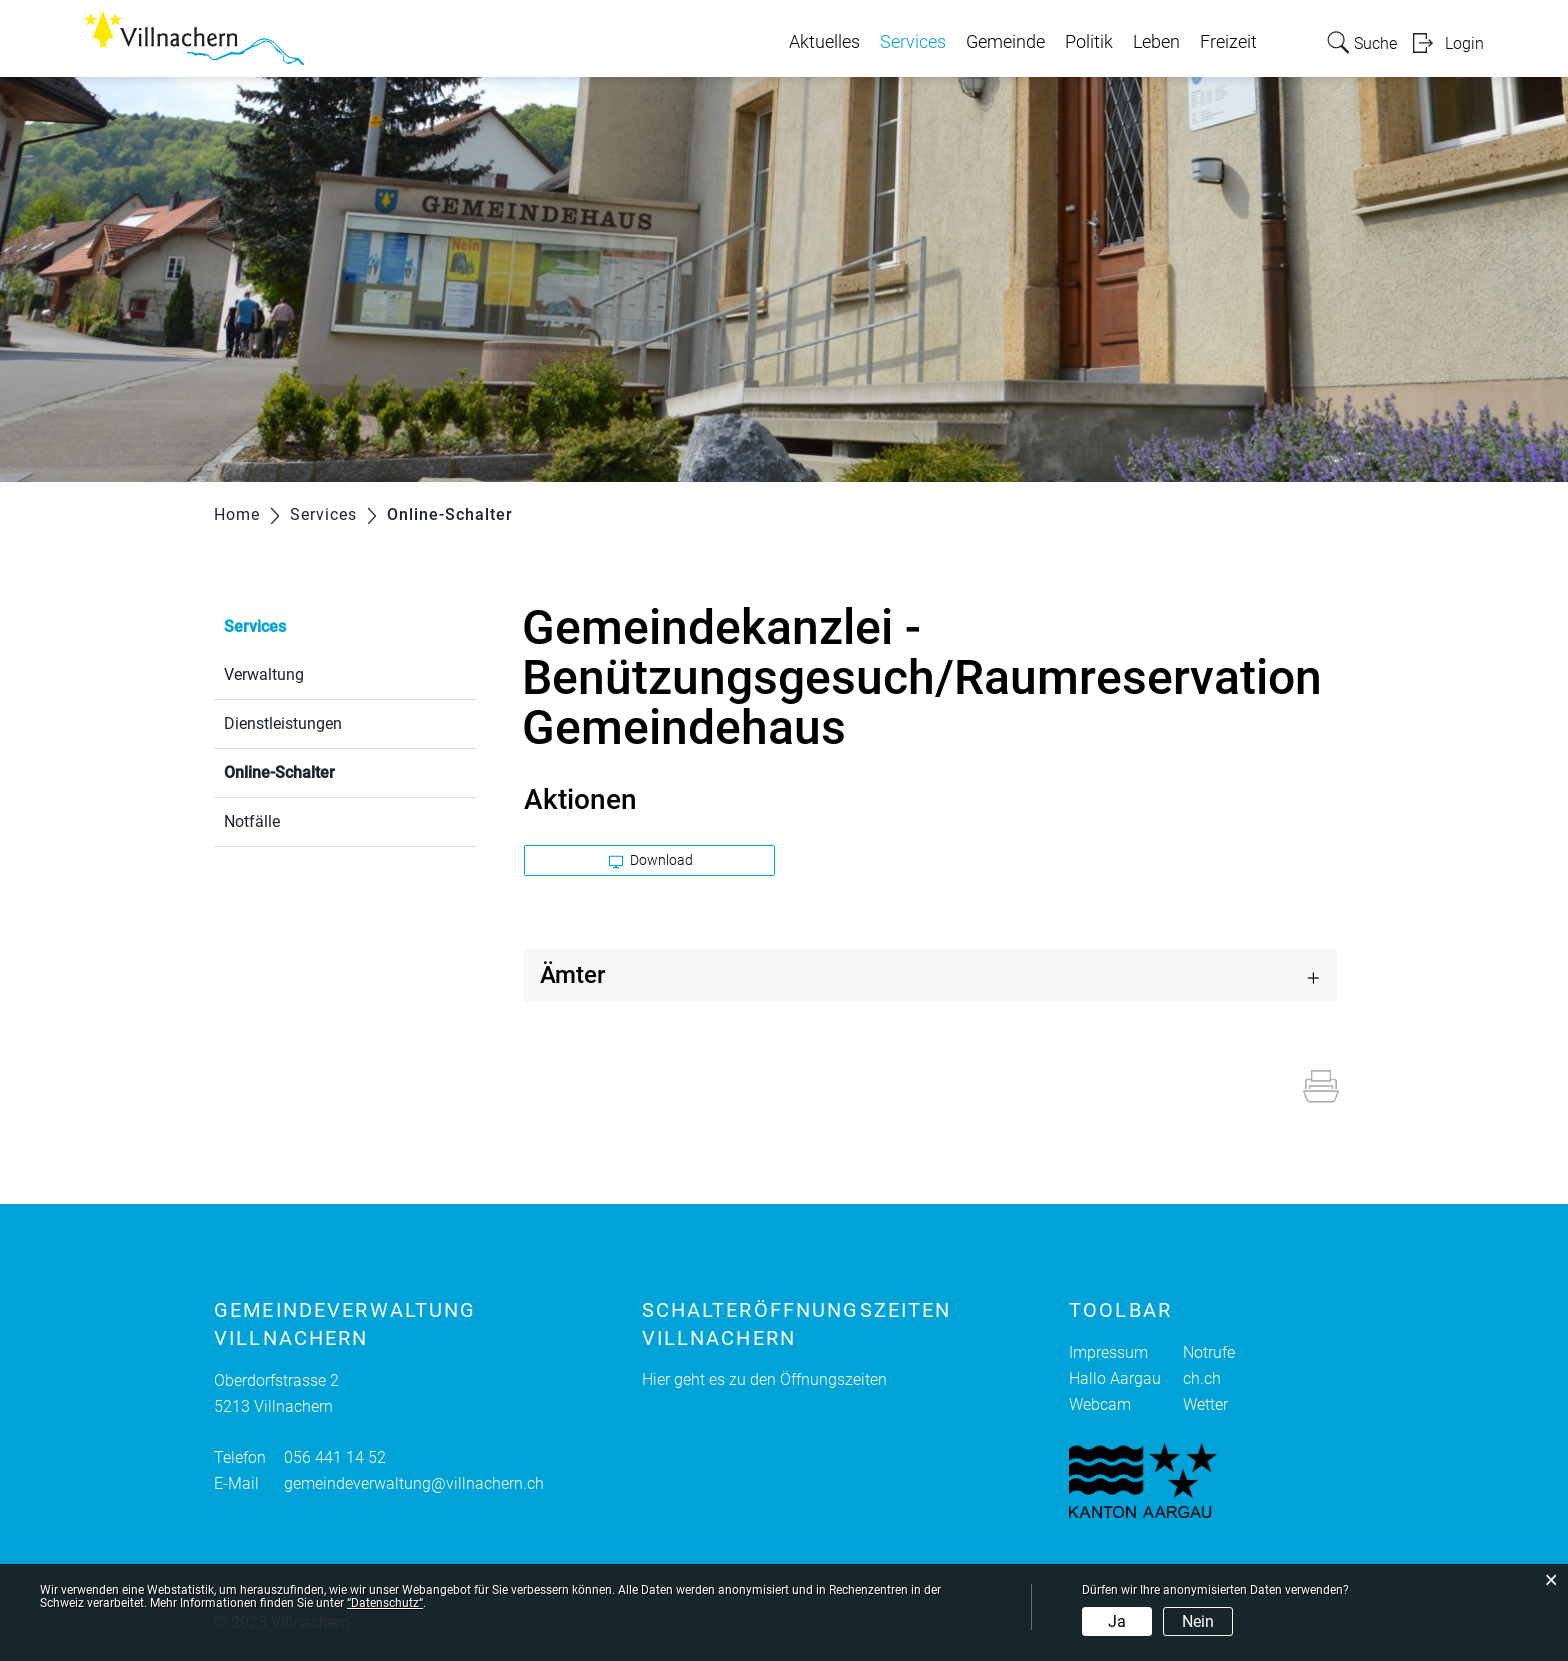 The height and width of the screenshot is (1661, 1568). What do you see at coordinates (414, 1483) in the screenshot?
I see `gemeindeverwaltung@villnachern.ch` at bounding box center [414, 1483].